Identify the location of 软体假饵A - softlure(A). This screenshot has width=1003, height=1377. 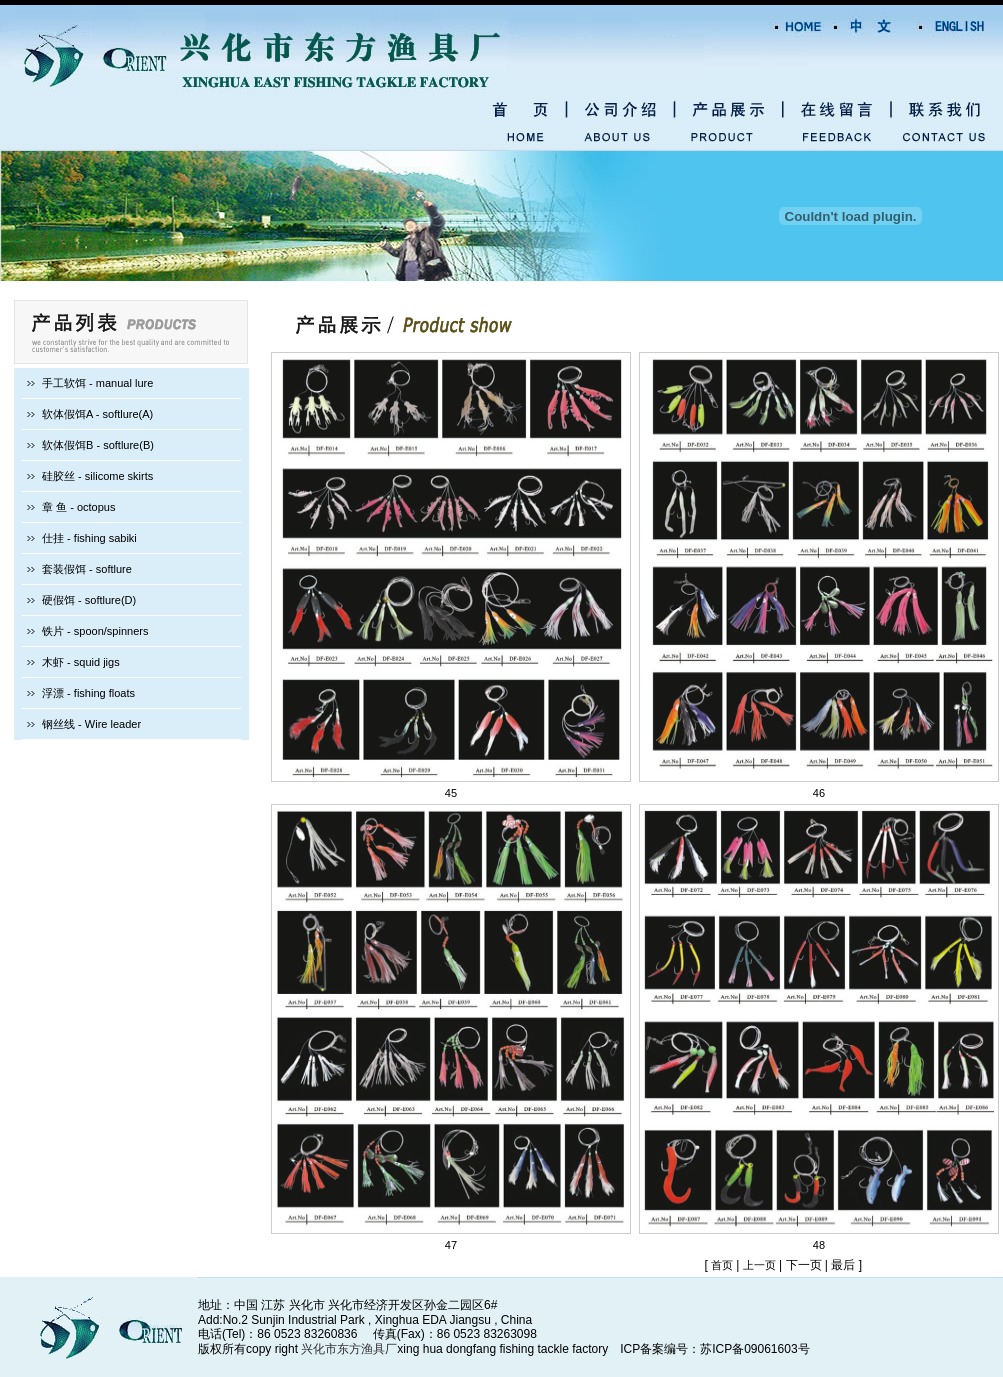
(97, 414).